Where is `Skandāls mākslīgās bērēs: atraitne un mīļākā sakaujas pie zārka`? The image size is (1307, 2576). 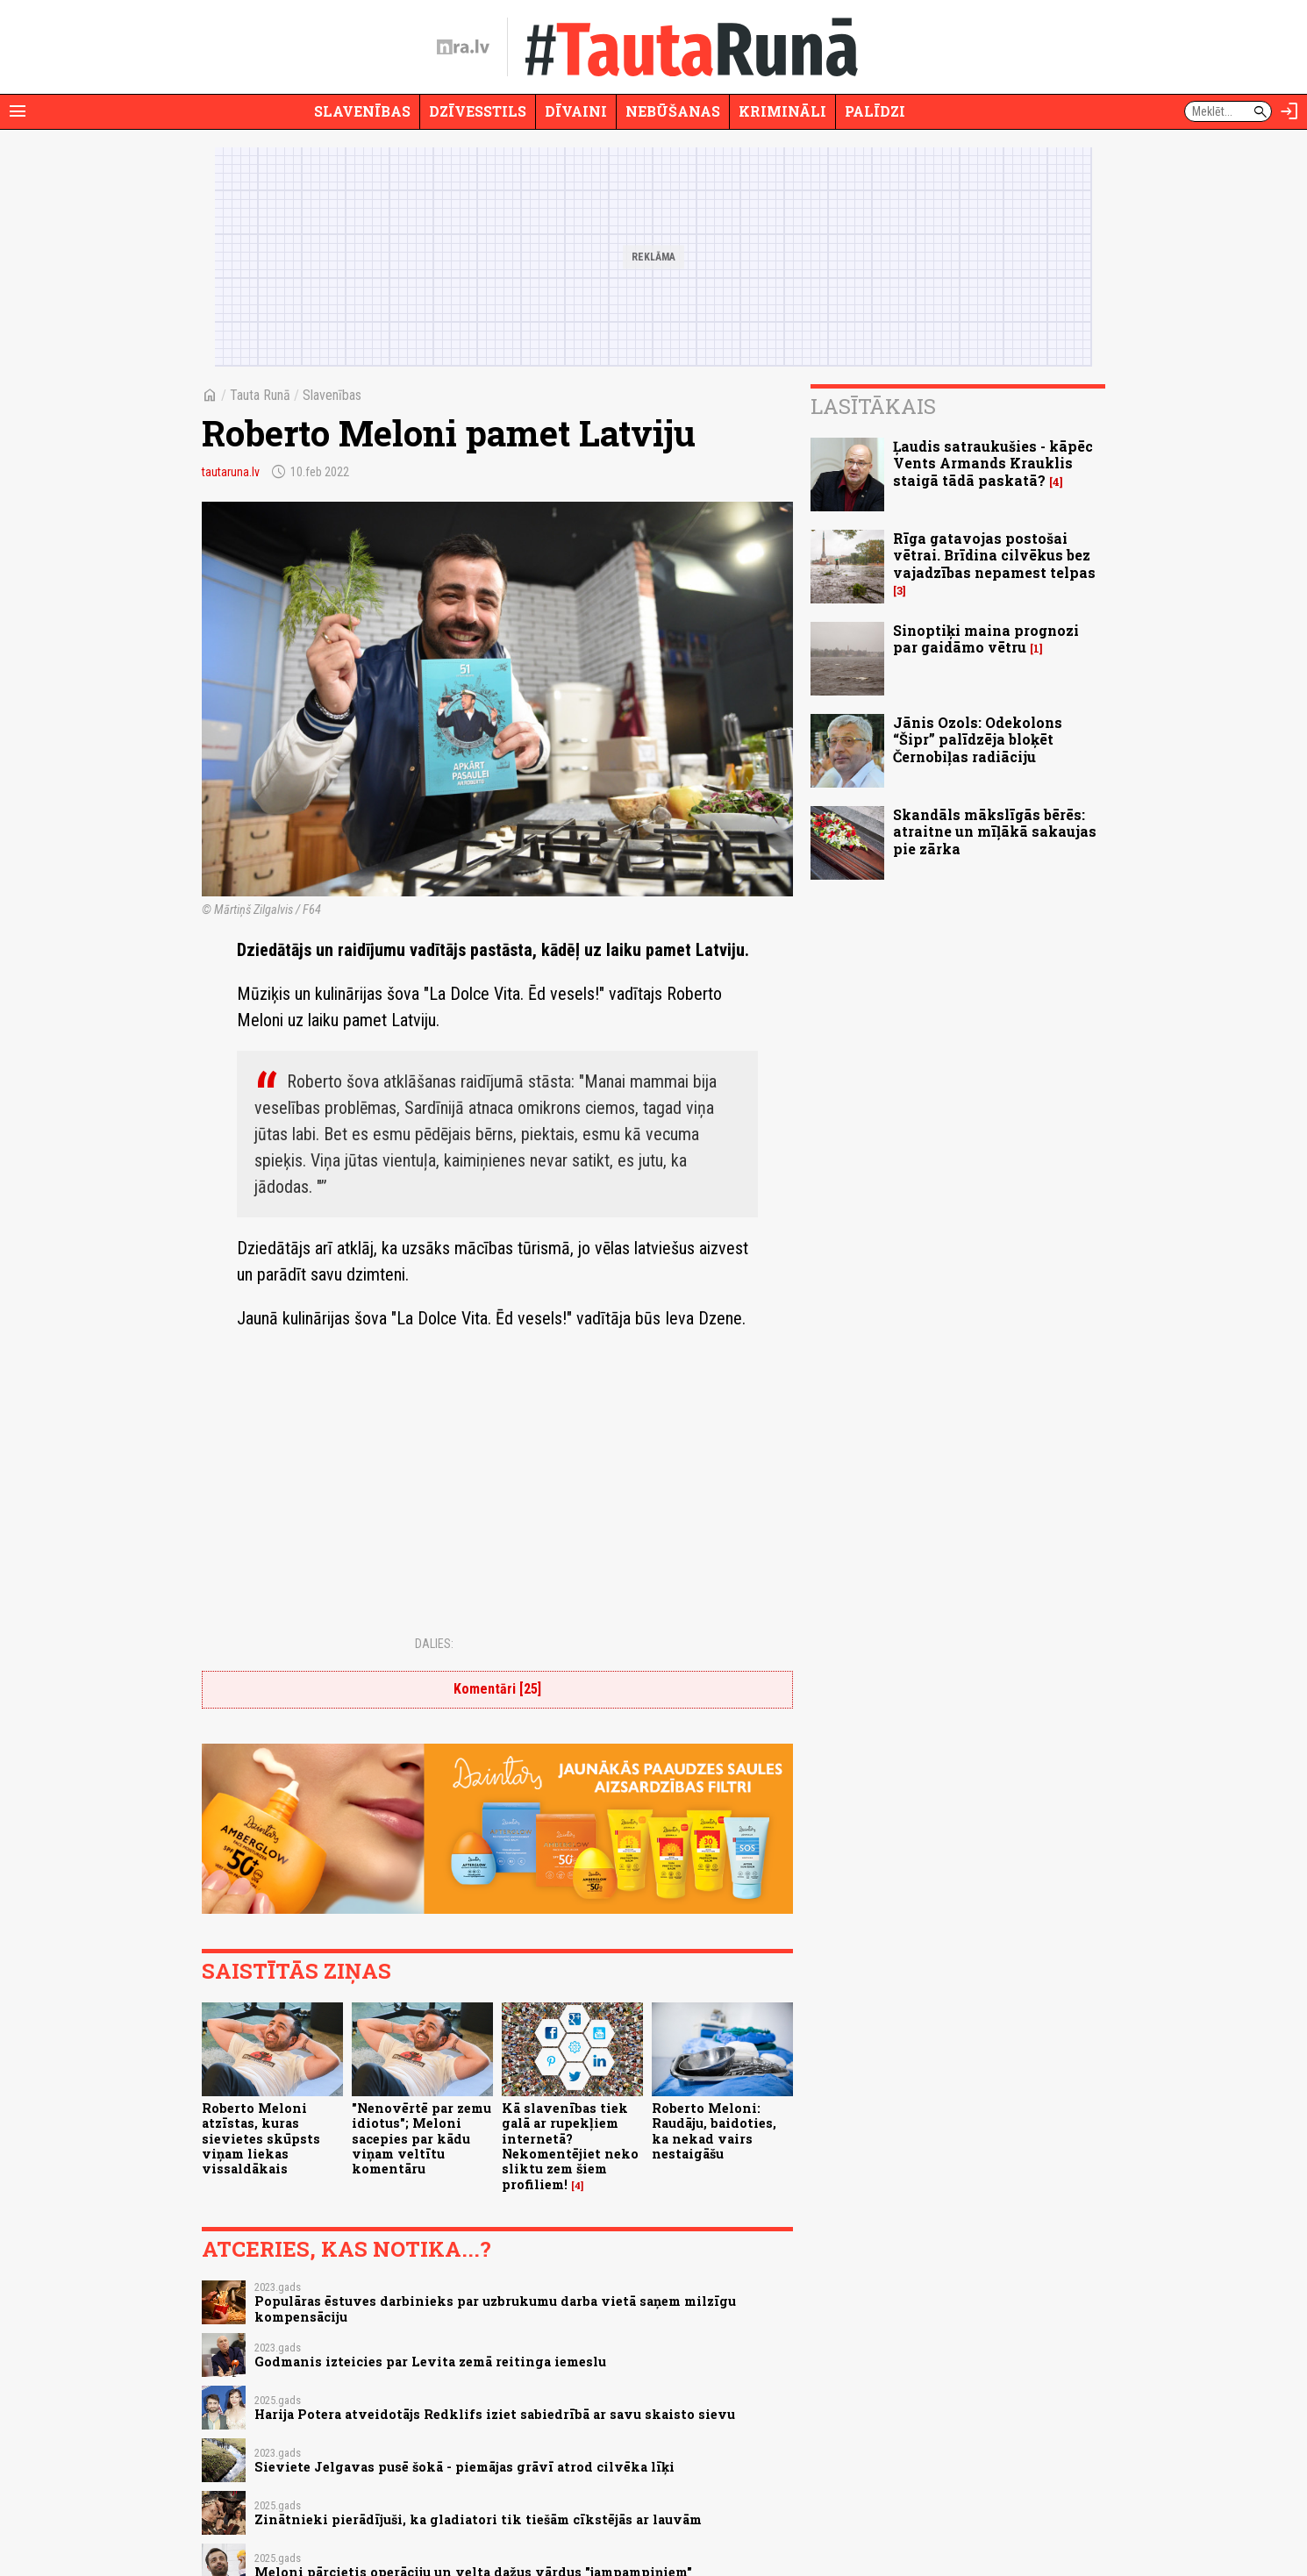
Skandāls mākslīgās bērēs: atraitne un mīļākā sakaujas pie zārka is located at coordinates (994, 831).